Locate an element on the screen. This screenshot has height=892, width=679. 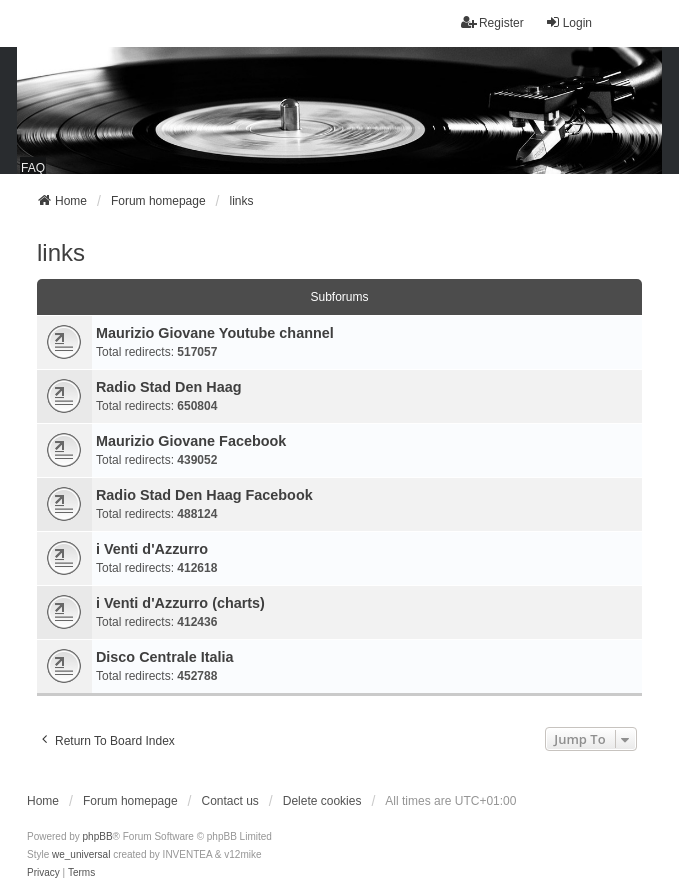
Maurizio Giovane Facebook is located at coordinates (191, 441).